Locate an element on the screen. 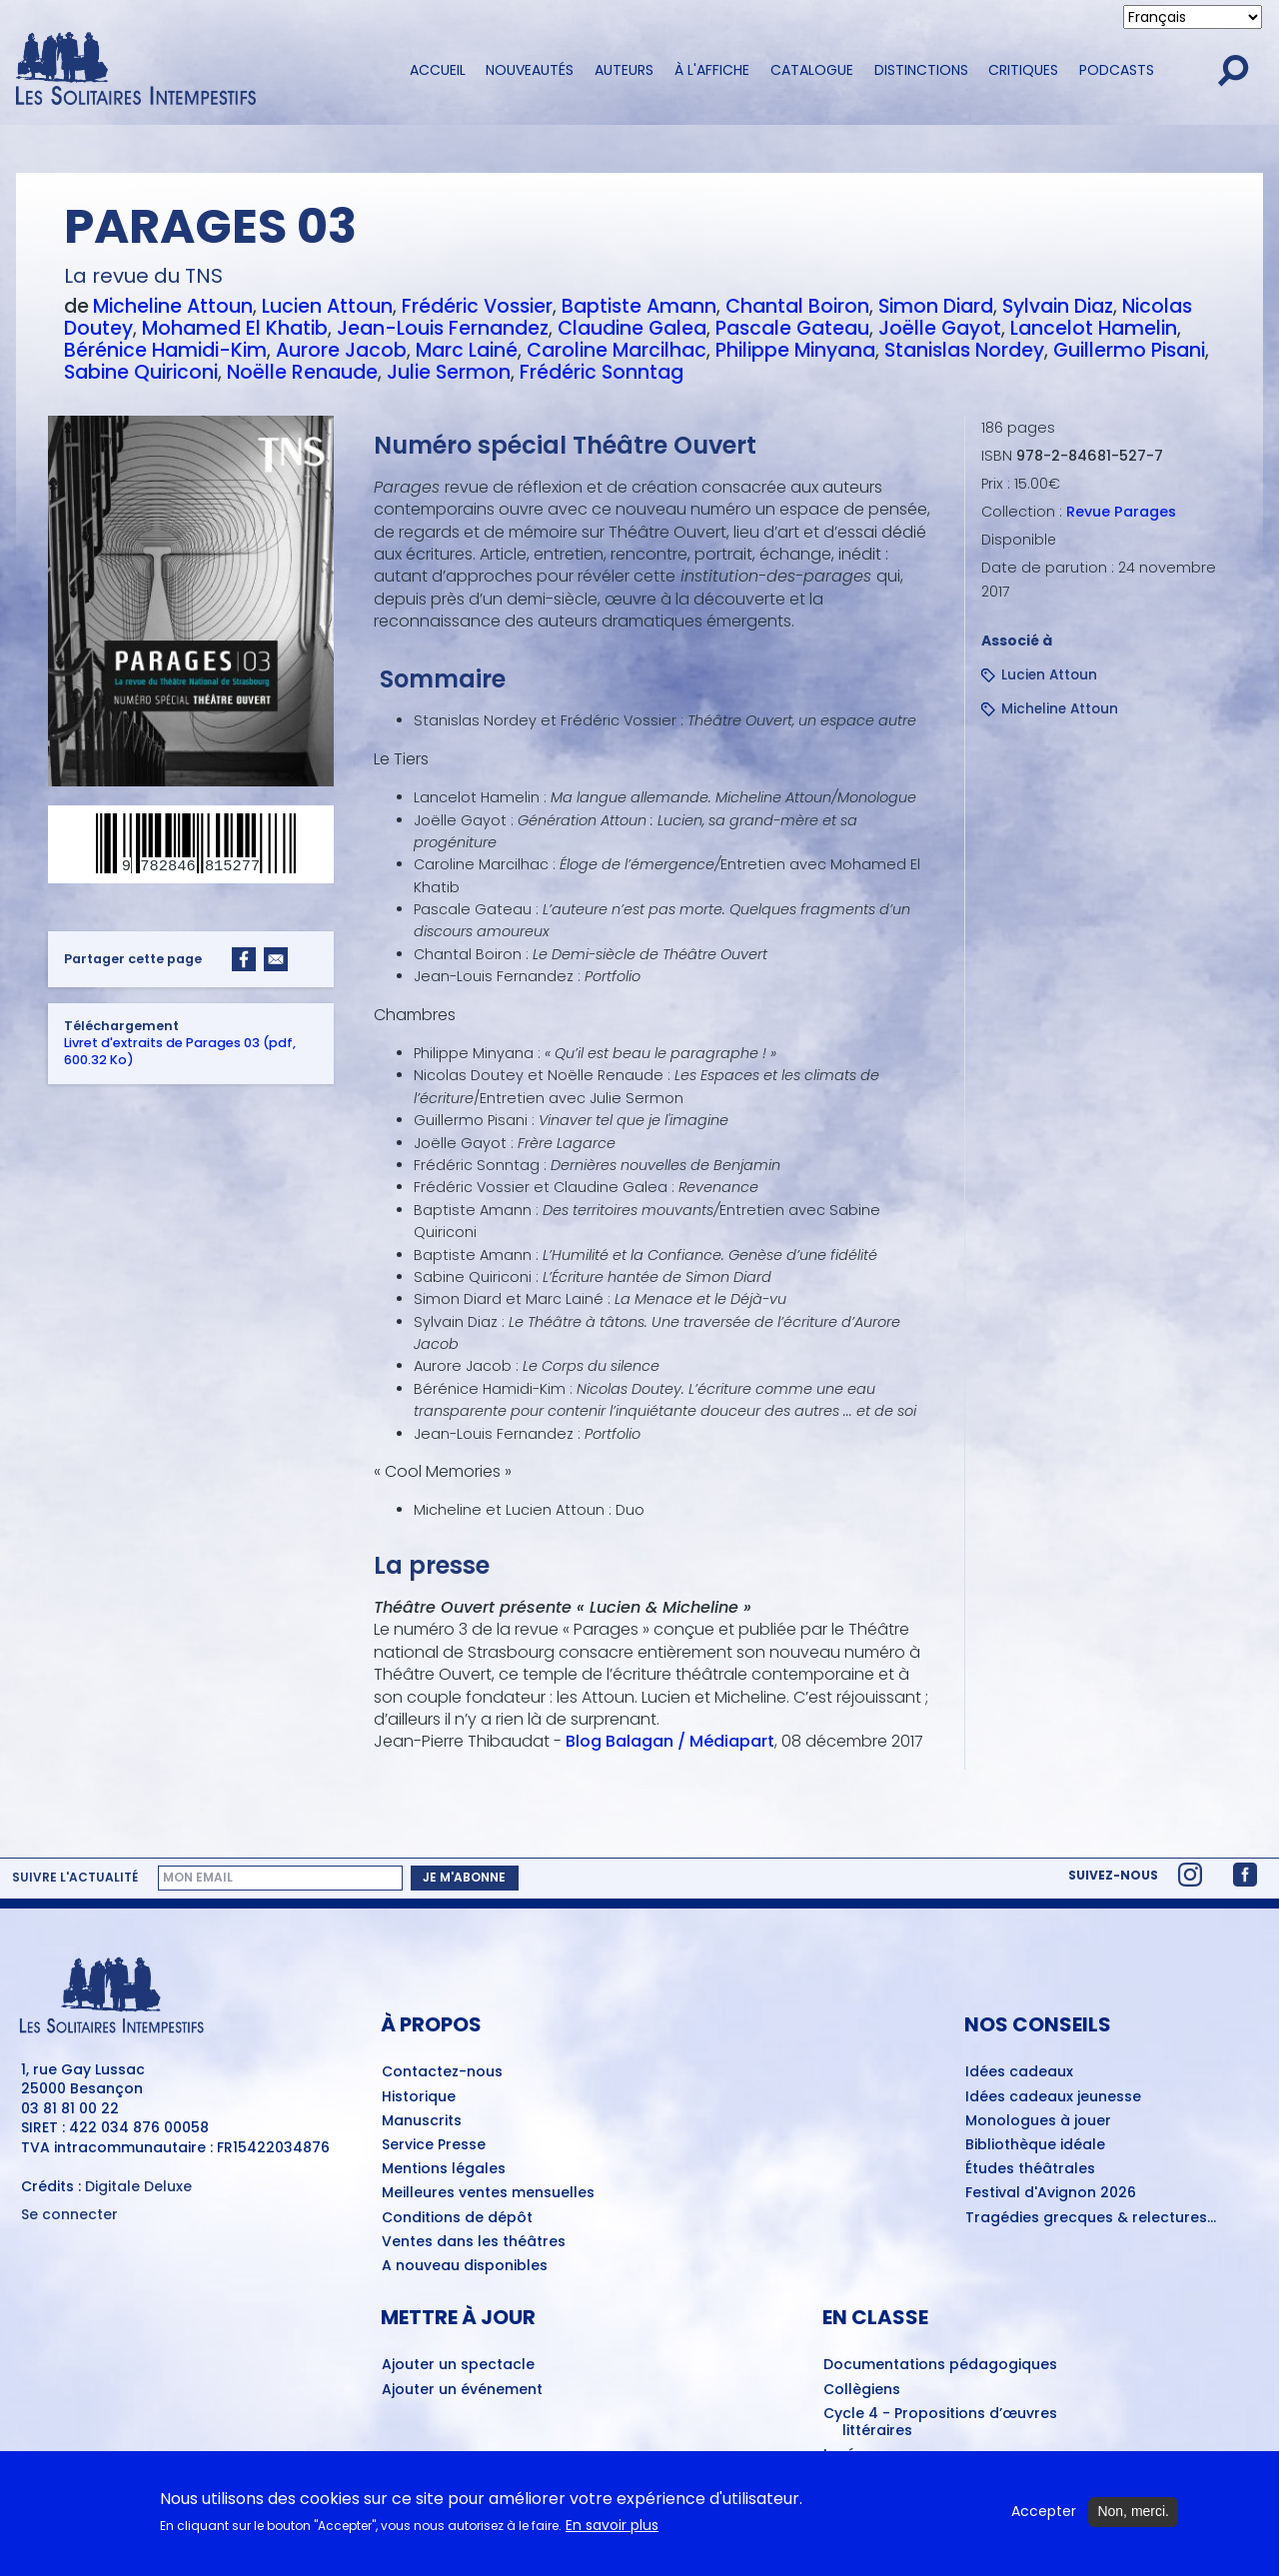 The image size is (1279, 2576). [Share to Email] is located at coordinates (276, 959).